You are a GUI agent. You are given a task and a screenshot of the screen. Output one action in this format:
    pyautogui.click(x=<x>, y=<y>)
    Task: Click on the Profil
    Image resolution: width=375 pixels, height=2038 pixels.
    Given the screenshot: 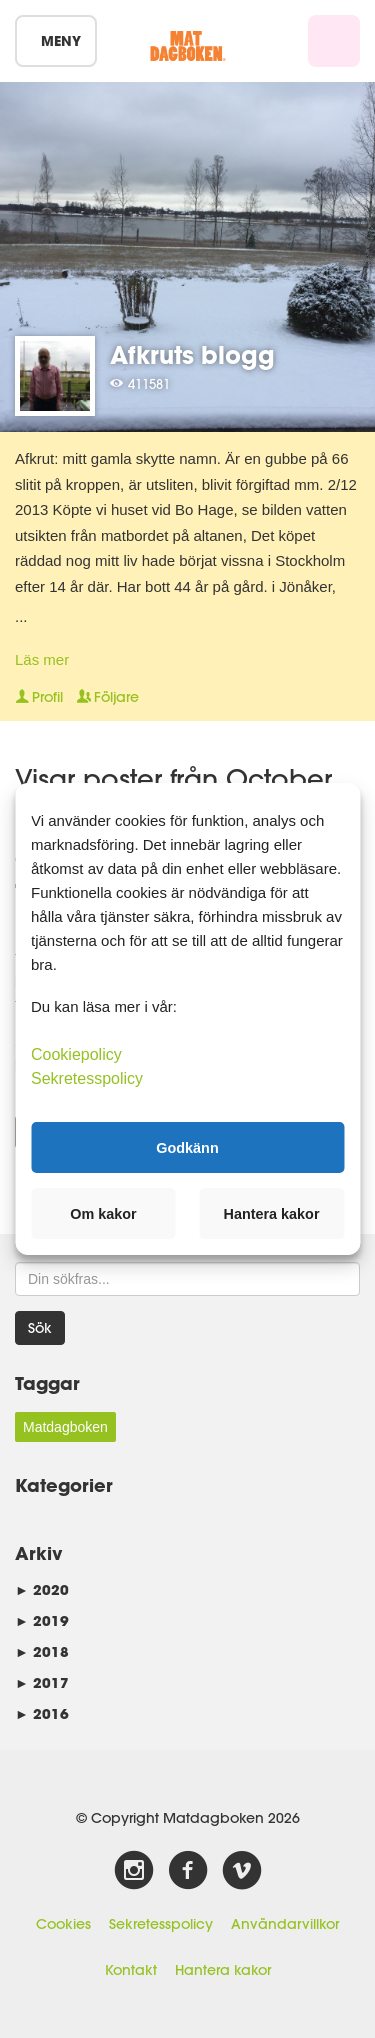 What is the action you would take?
    pyautogui.click(x=39, y=697)
    